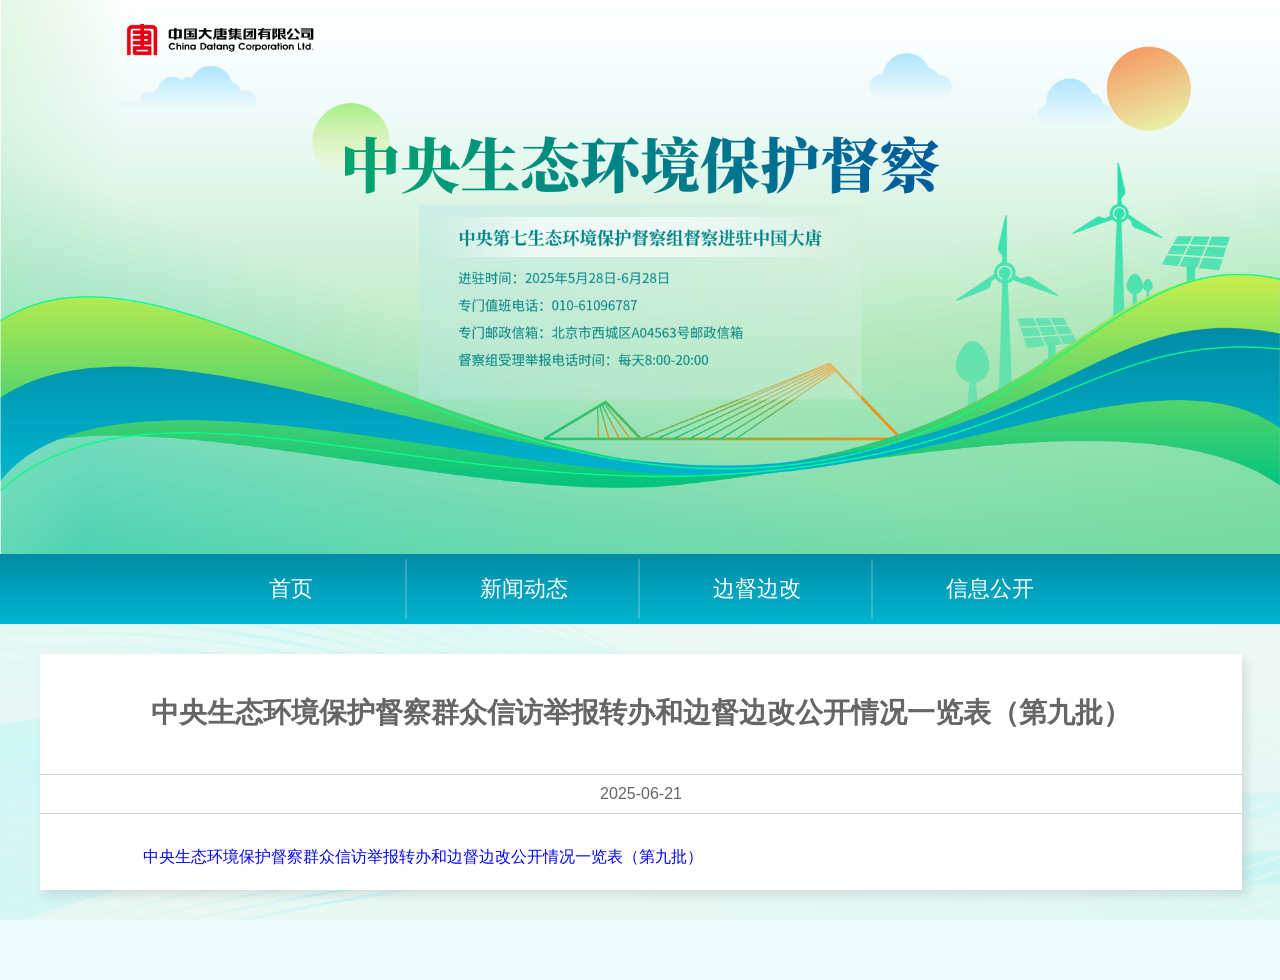 The width and height of the screenshot is (1280, 980). I want to click on 中央生态环境保护督察群众信访举报转办和边督边改公开情况一览表（第九批）, so click(423, 856).